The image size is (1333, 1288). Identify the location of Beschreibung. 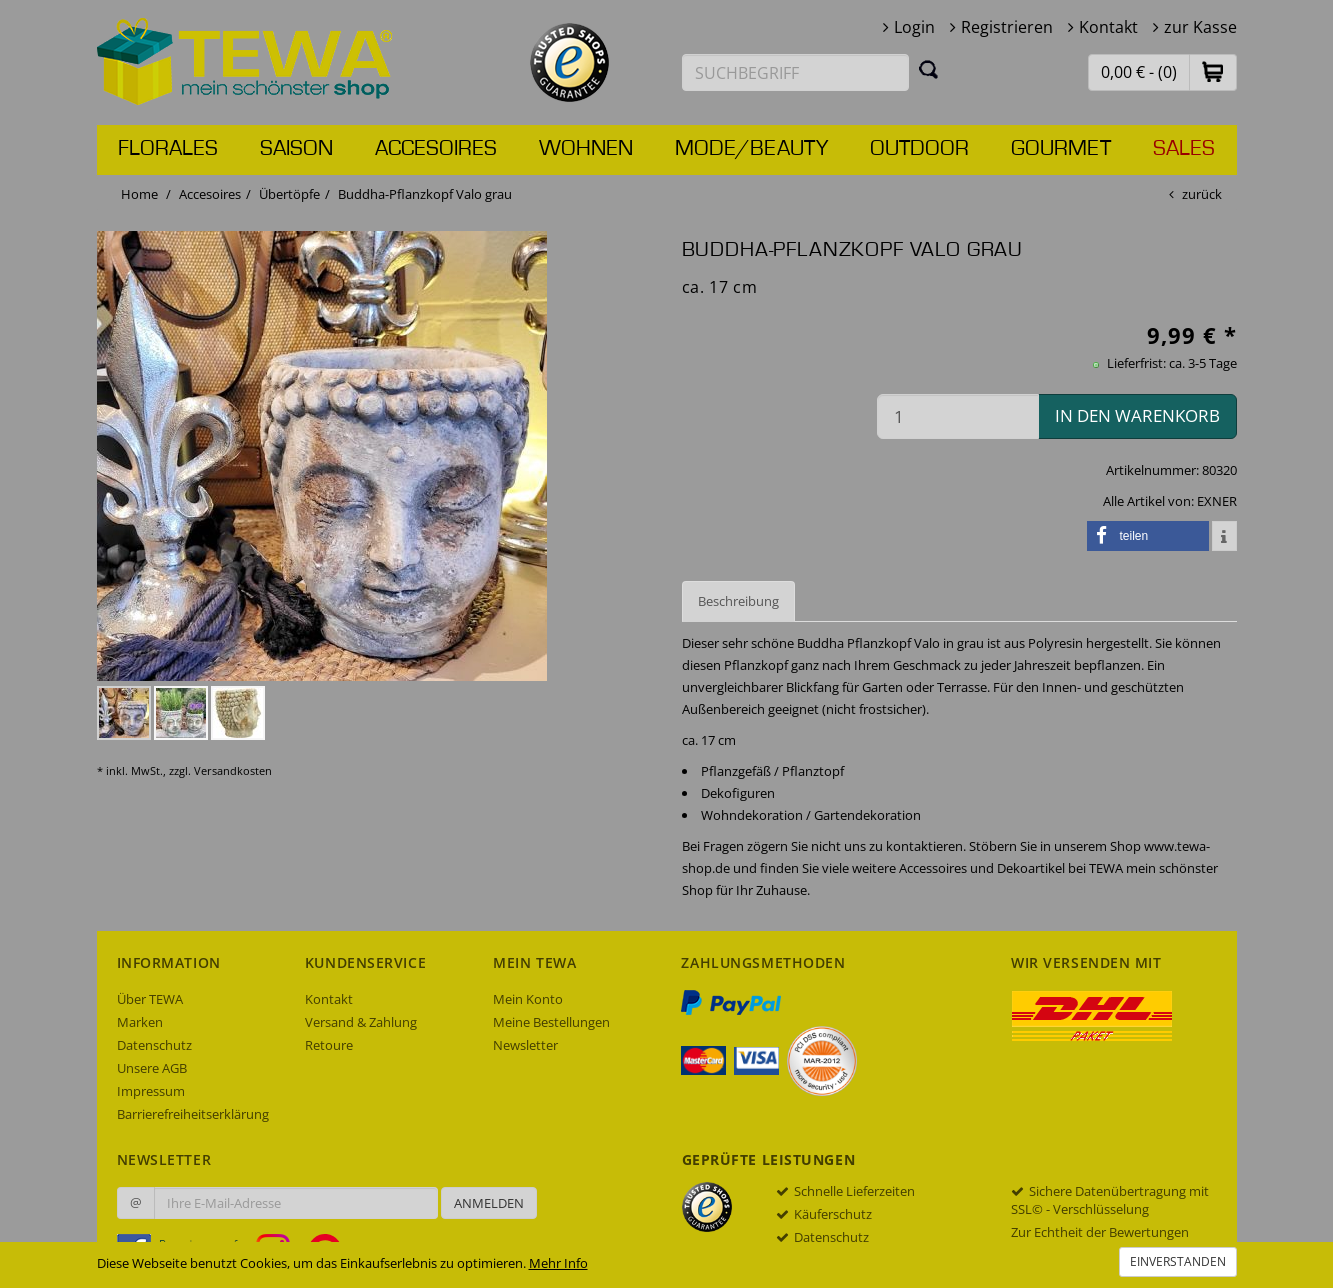
(738, 601).